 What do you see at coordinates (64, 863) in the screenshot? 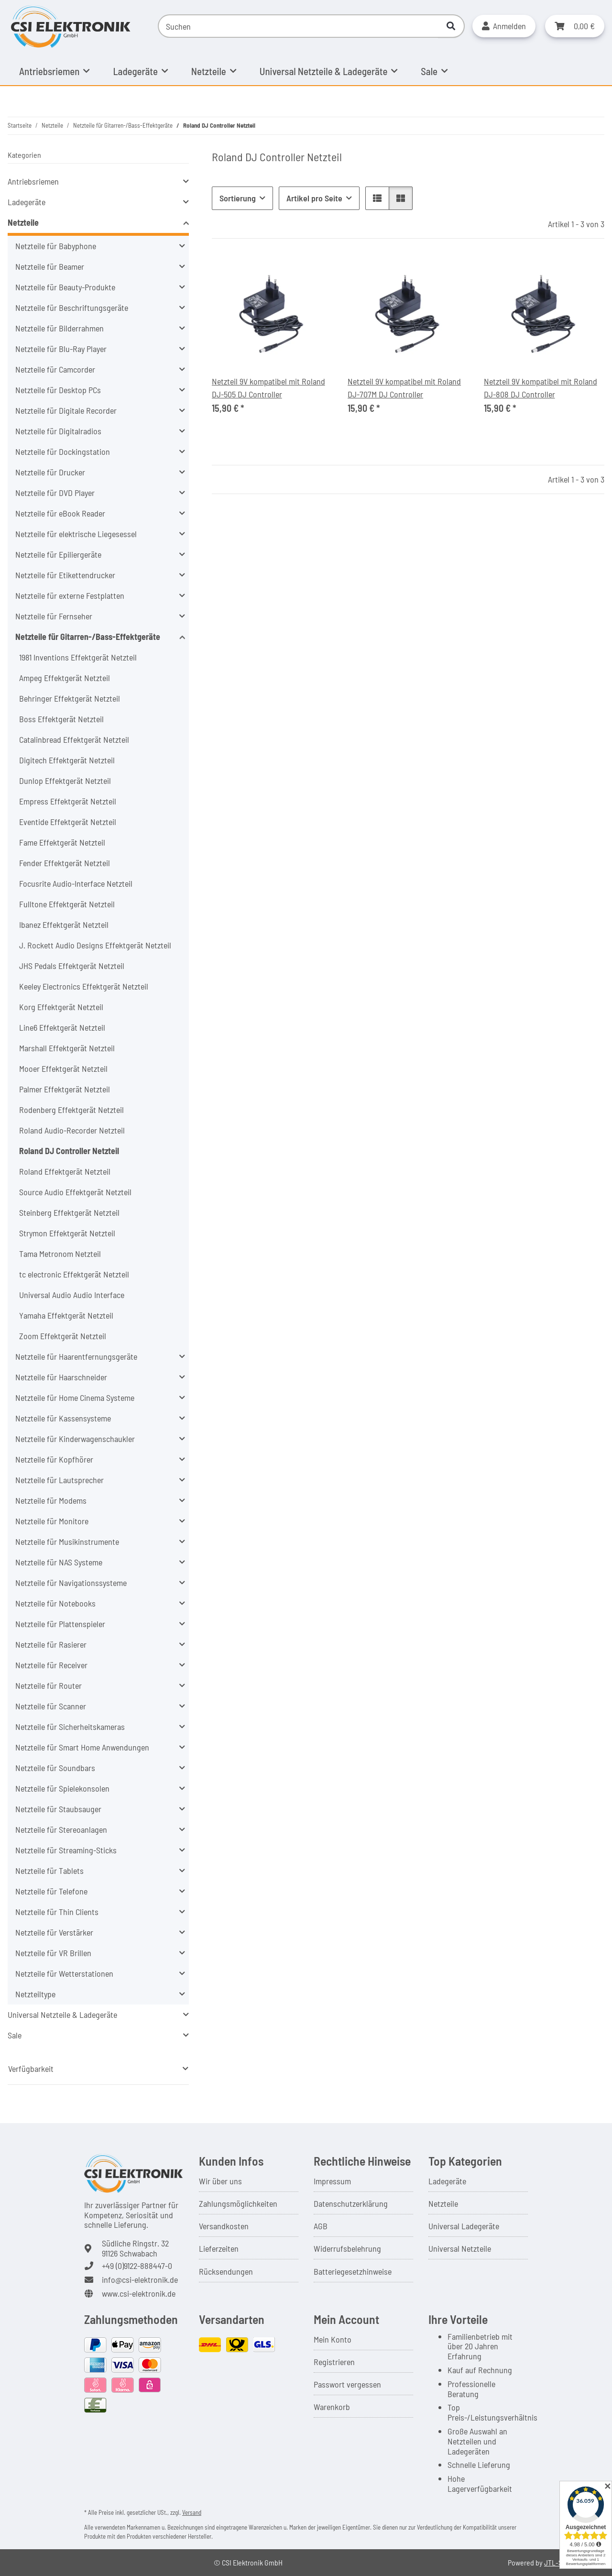
I see `Fender Effektgerät Netzteil` at bounding box center [64, 863].